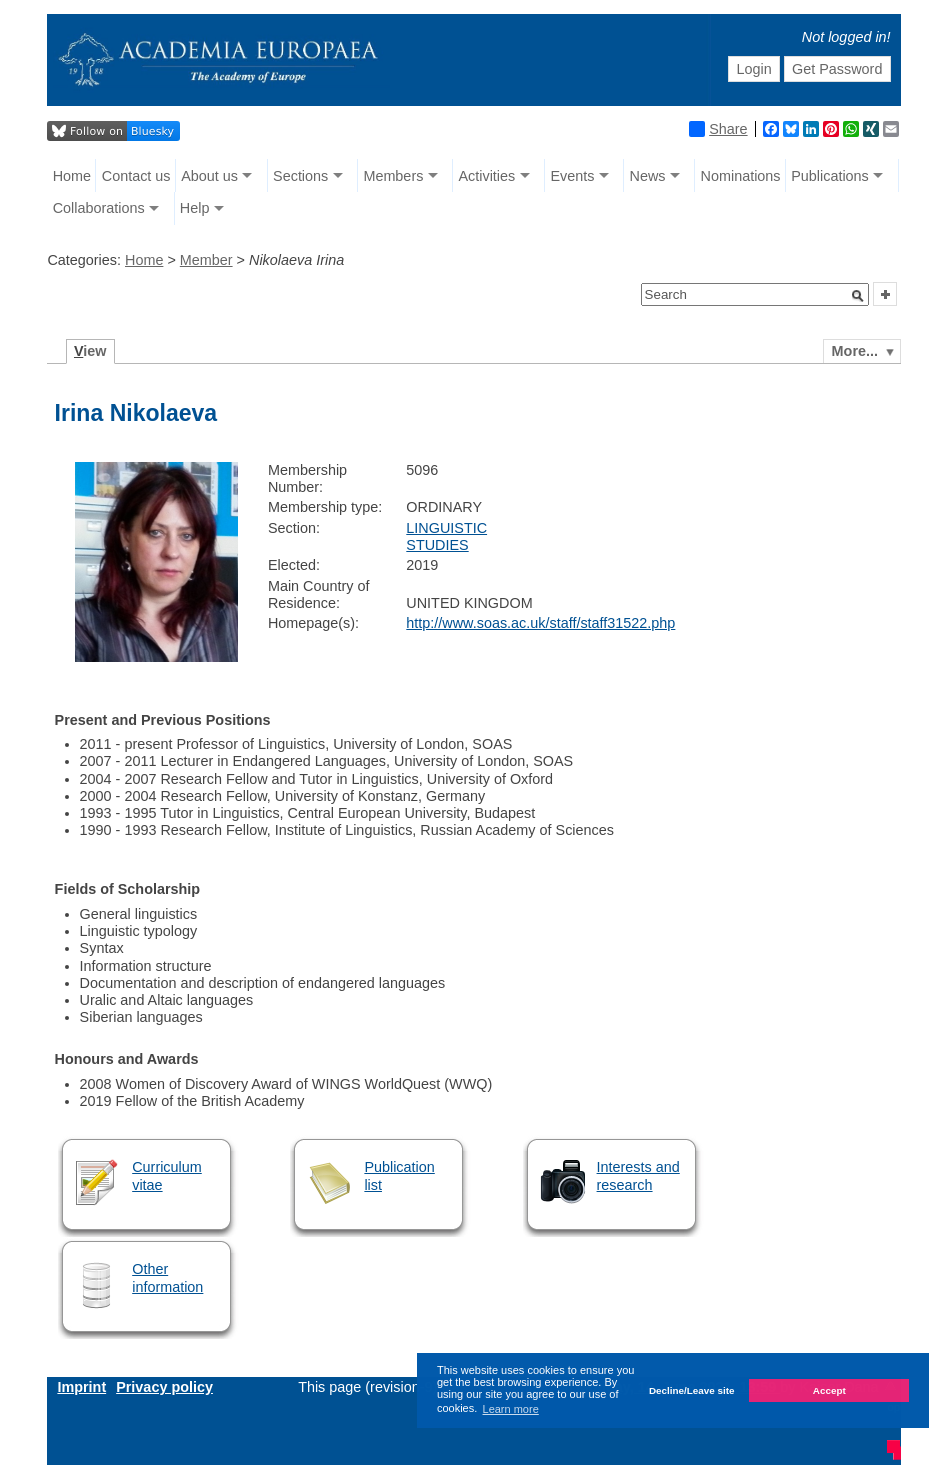 The height and width of the screenshot is (1472, 948). What do you see at coordinates (718, 129) in the screenshot?
I see `Share` at bounding box center [718, 129].